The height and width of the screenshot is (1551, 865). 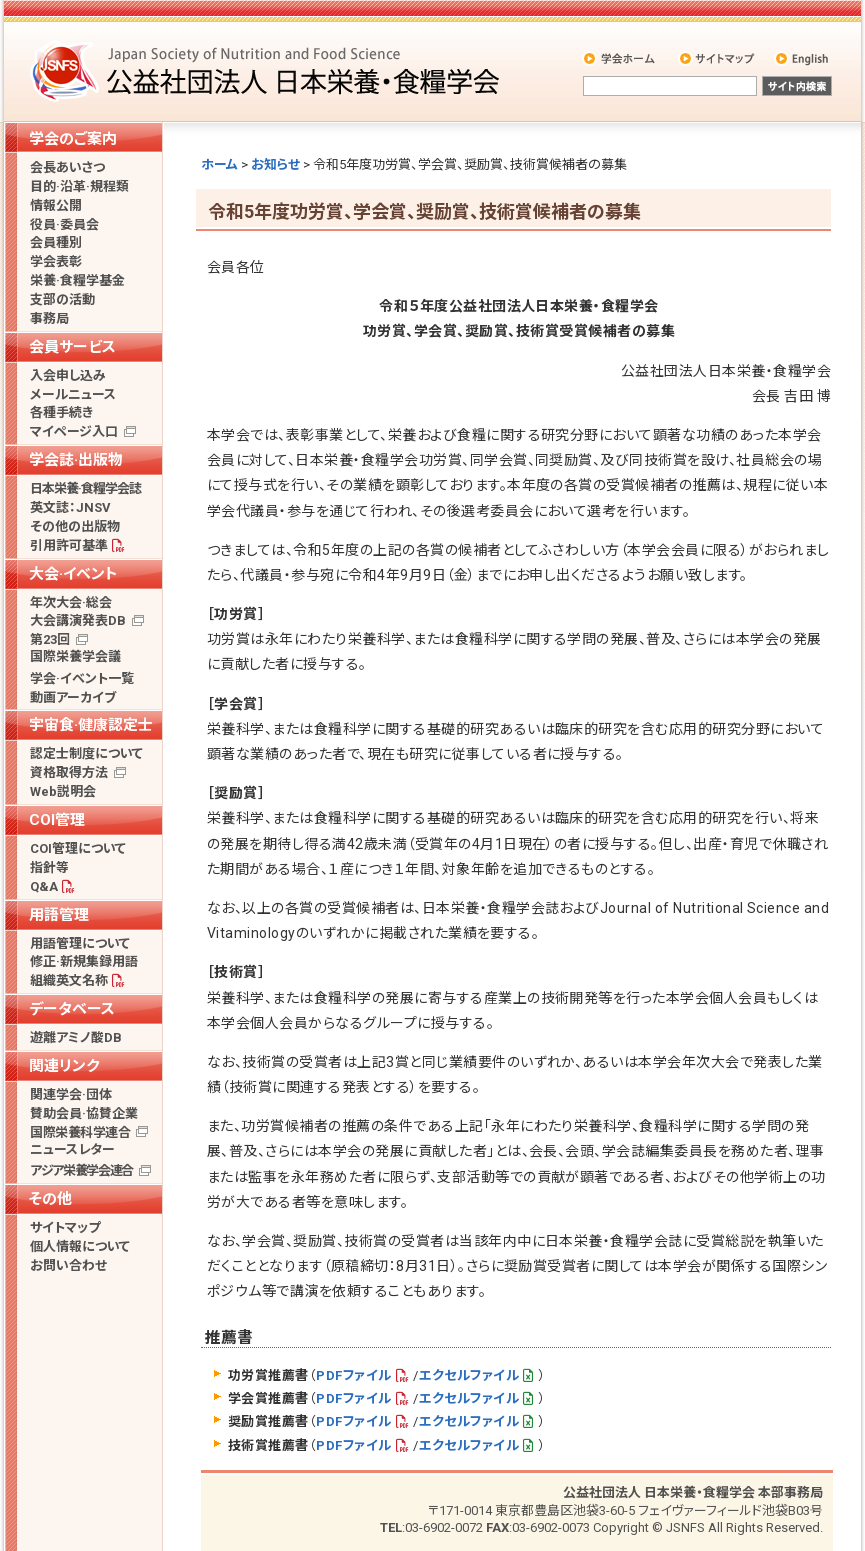 What do you see at coordinates (91, 725) in the screenshot?
I see `宇宙食·健康認定士` at bounding box center [91, 725].